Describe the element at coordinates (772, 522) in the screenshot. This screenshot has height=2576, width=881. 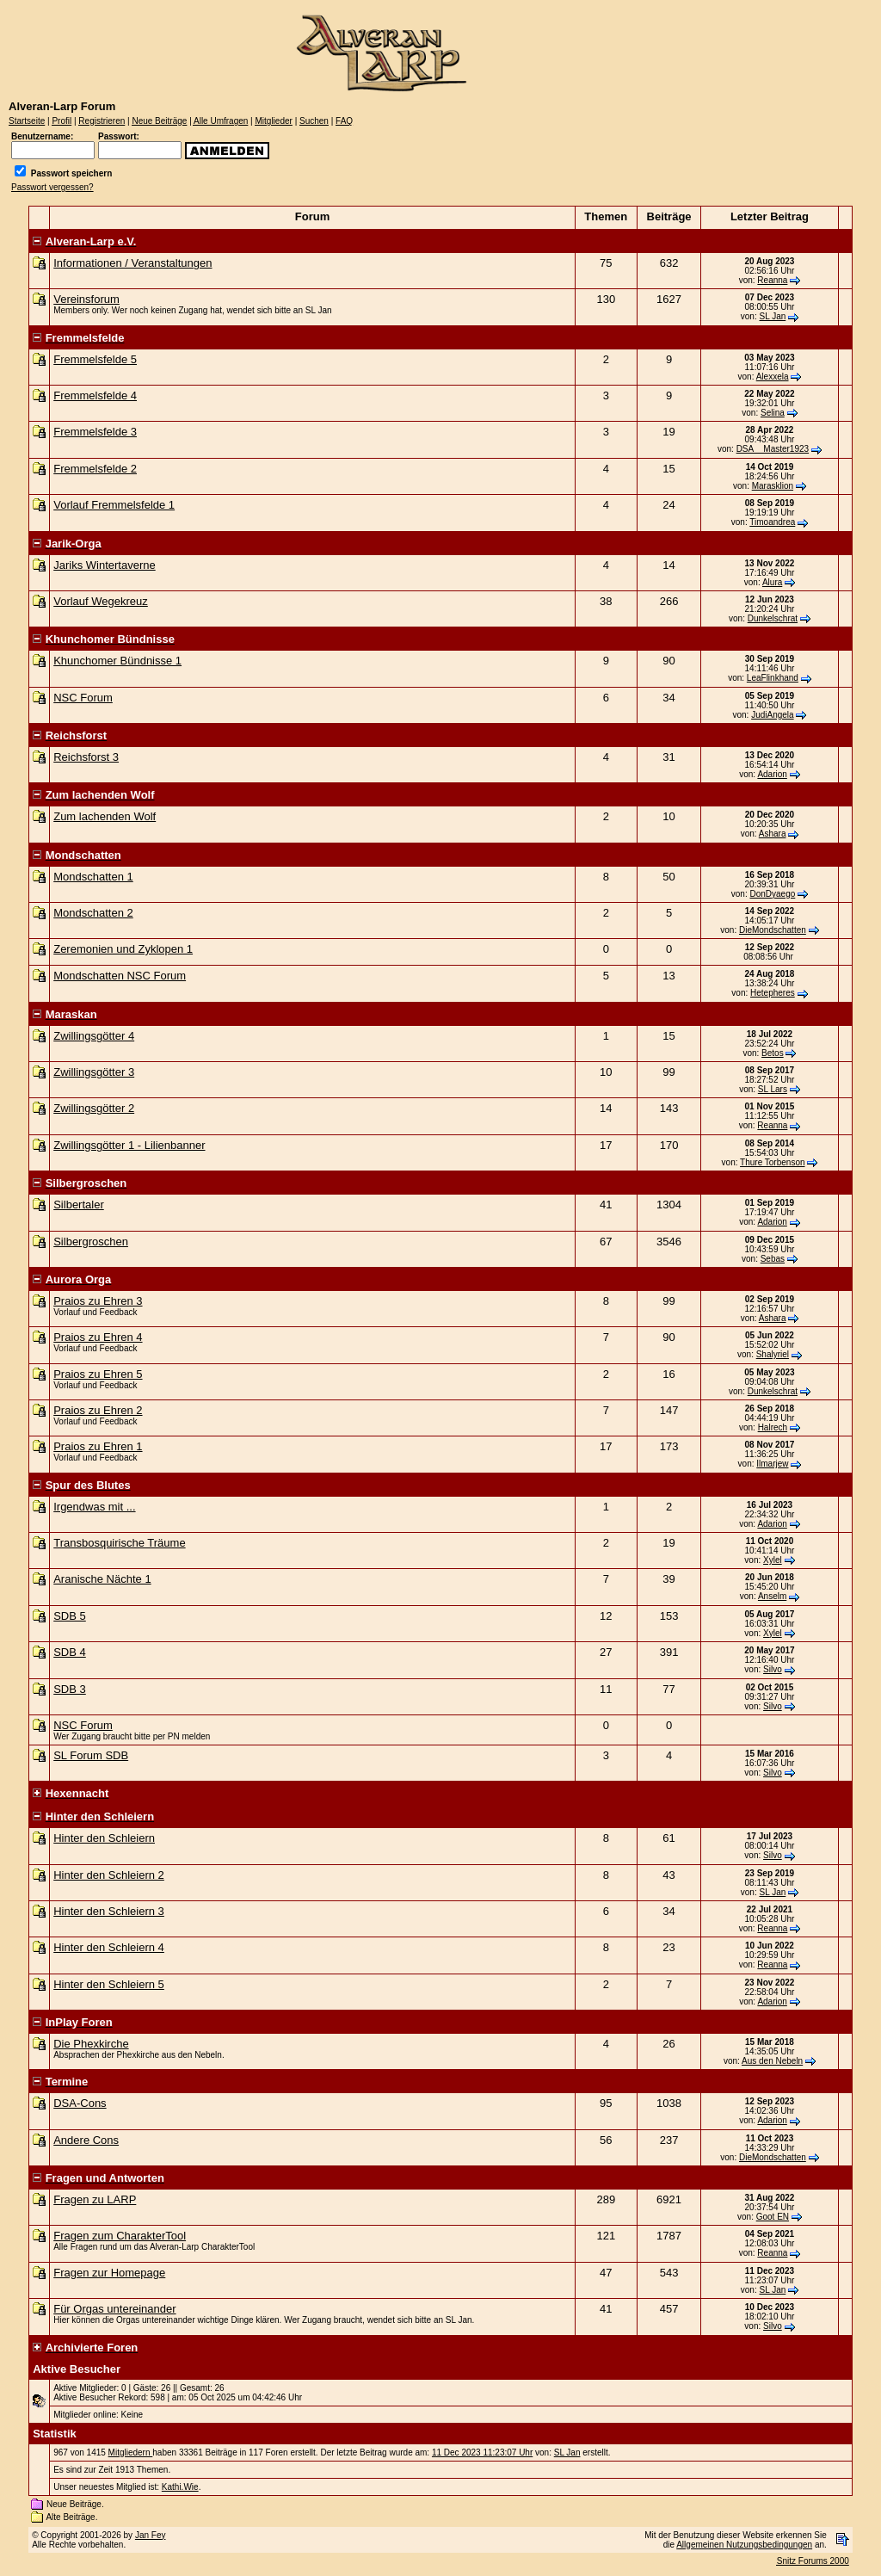
I see `Timoandrea` at that location.